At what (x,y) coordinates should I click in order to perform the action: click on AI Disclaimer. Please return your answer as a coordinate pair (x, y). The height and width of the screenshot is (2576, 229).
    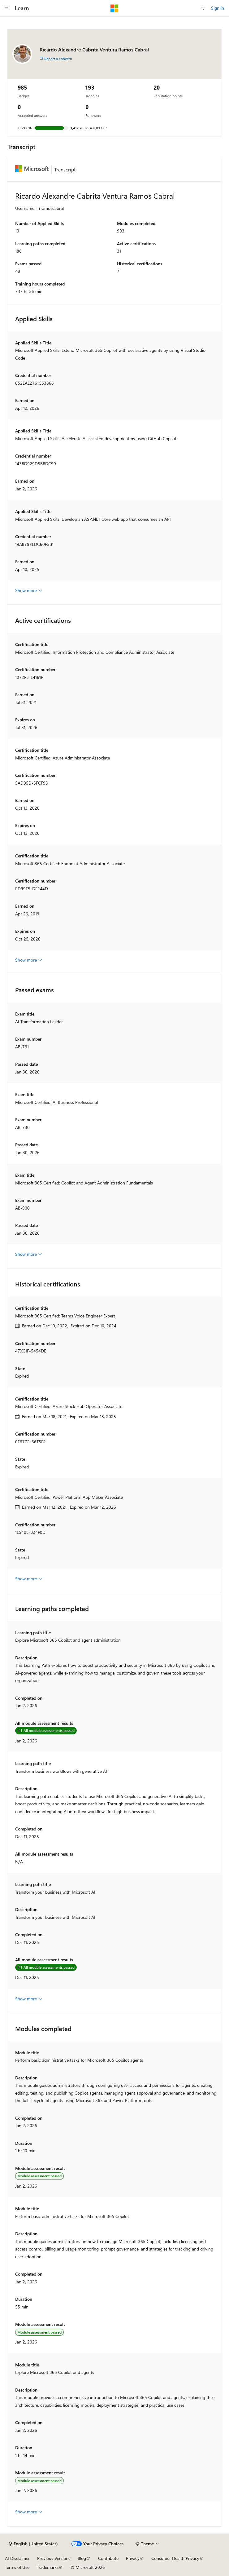
    Looking at the image, I should click on (17, 2558).